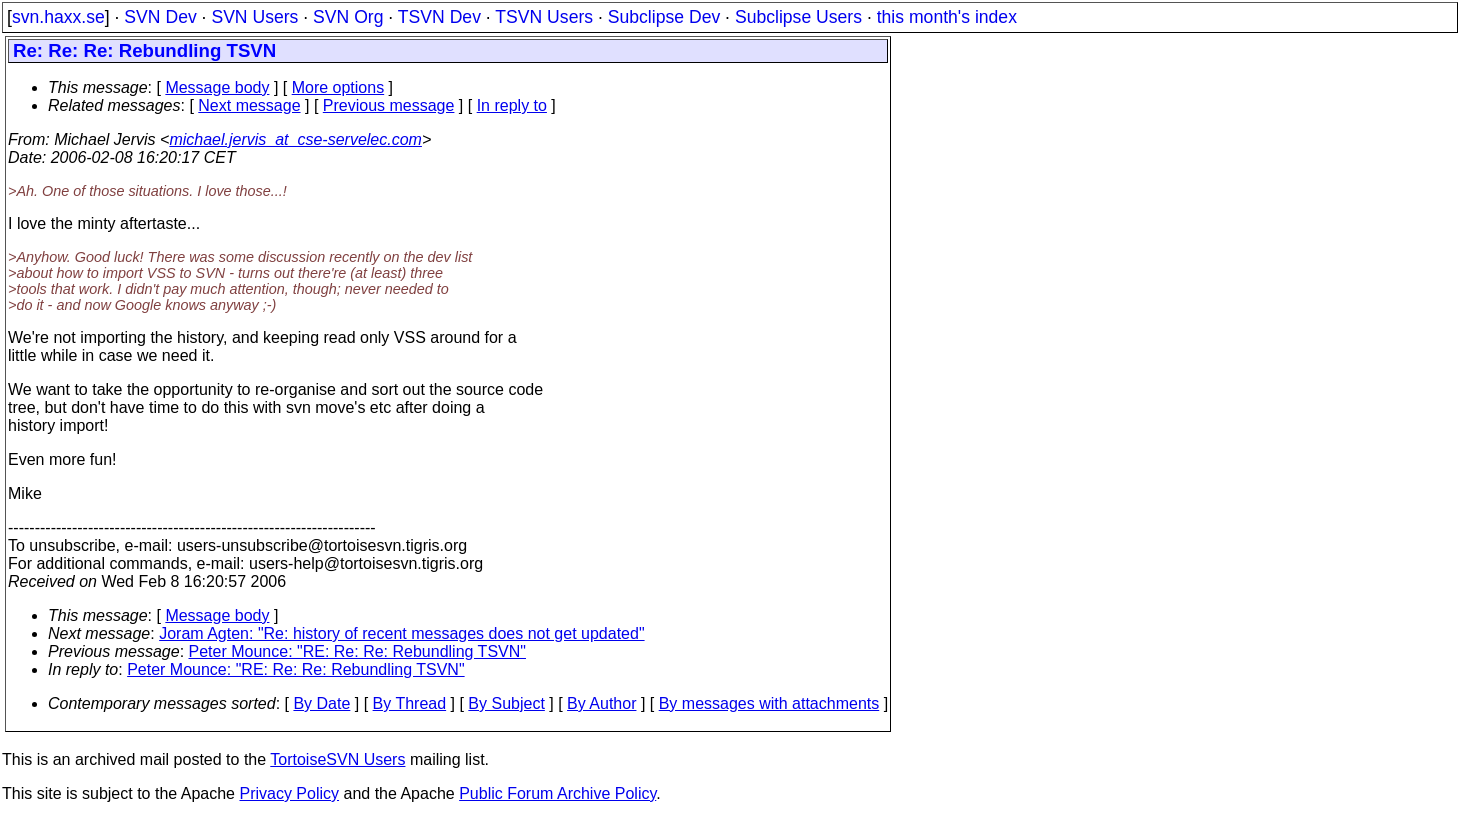  Describe the element at coordinates (410, 703) in the screenshot. I see `By Thread` at that location.